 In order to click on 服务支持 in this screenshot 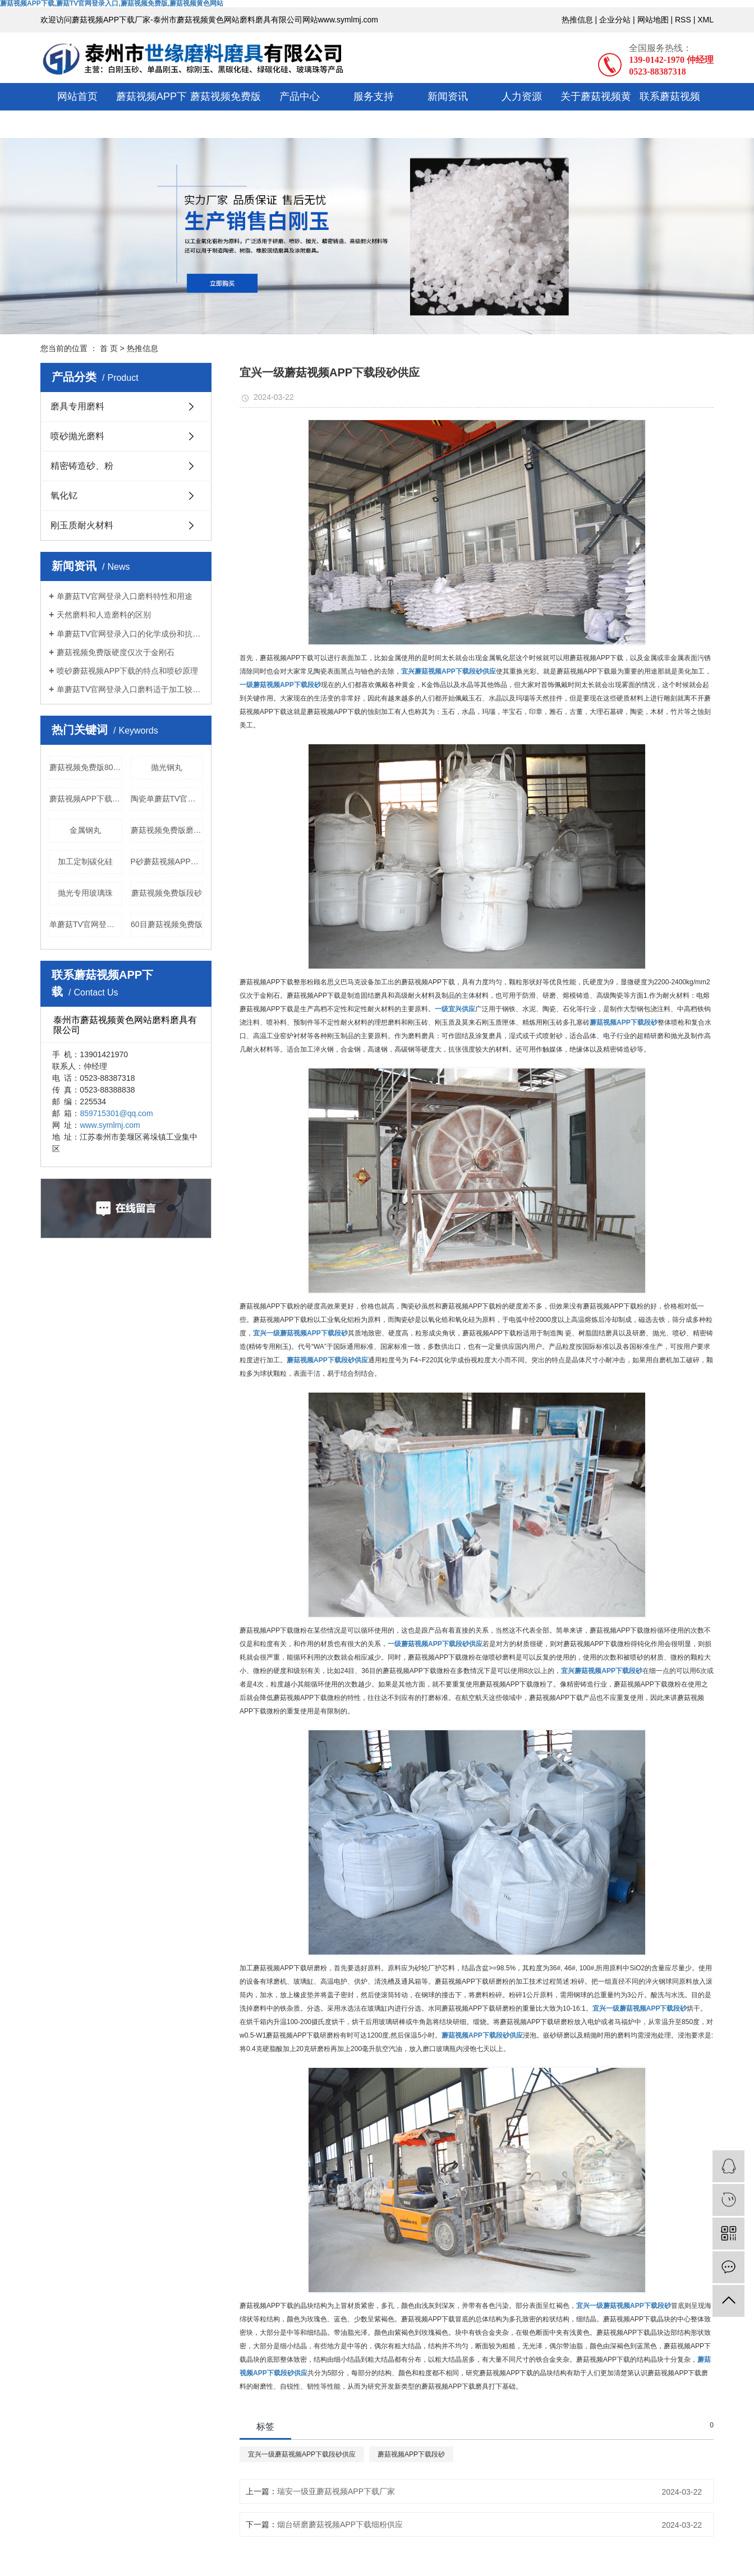, I will do `click(373, 96)`.